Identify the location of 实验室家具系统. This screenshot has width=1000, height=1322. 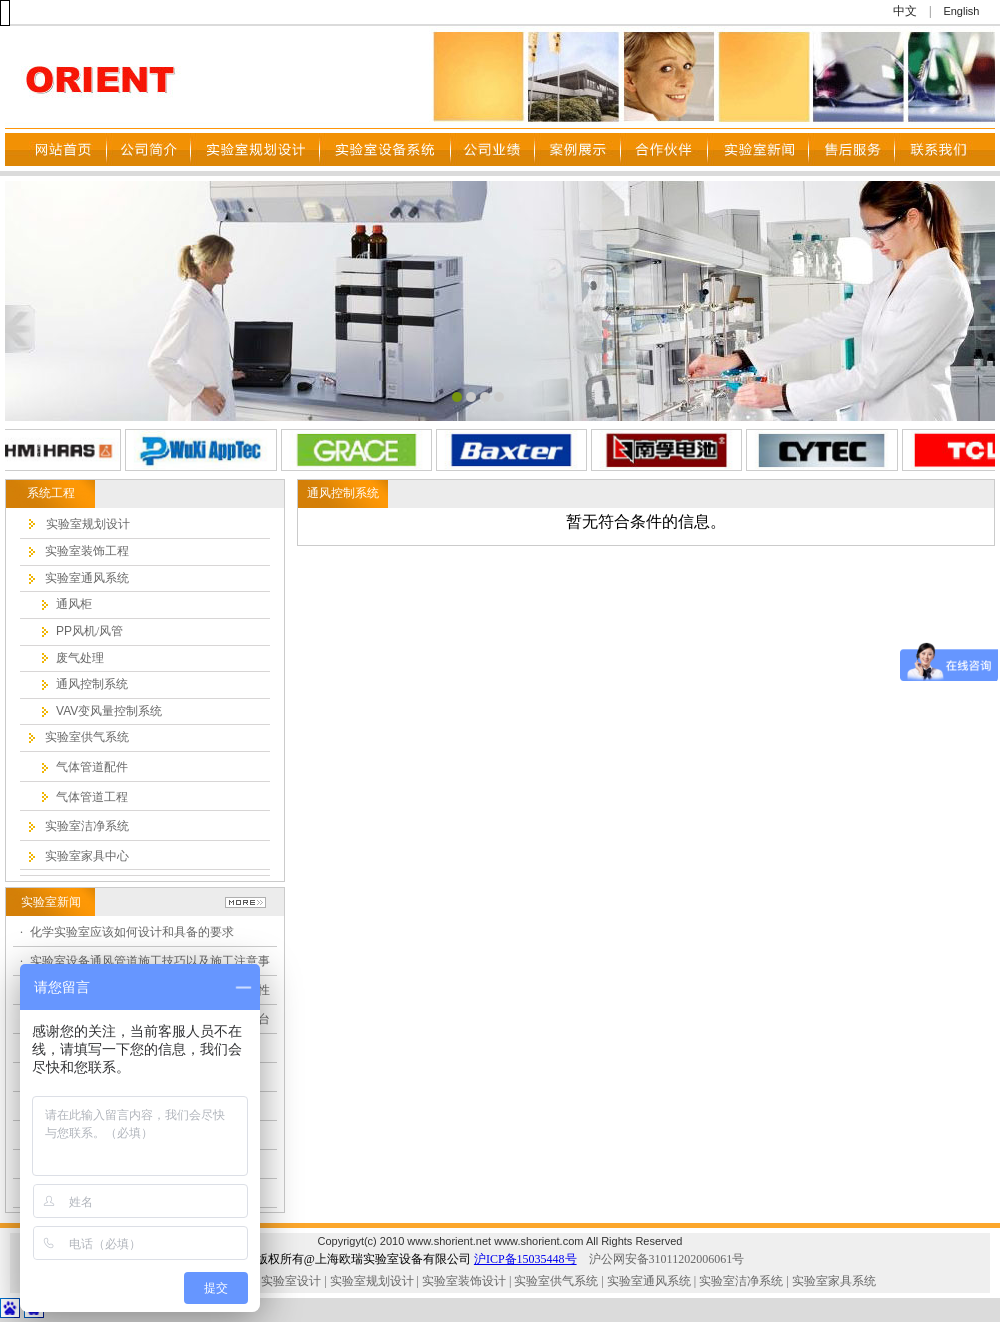
(834, 1281).